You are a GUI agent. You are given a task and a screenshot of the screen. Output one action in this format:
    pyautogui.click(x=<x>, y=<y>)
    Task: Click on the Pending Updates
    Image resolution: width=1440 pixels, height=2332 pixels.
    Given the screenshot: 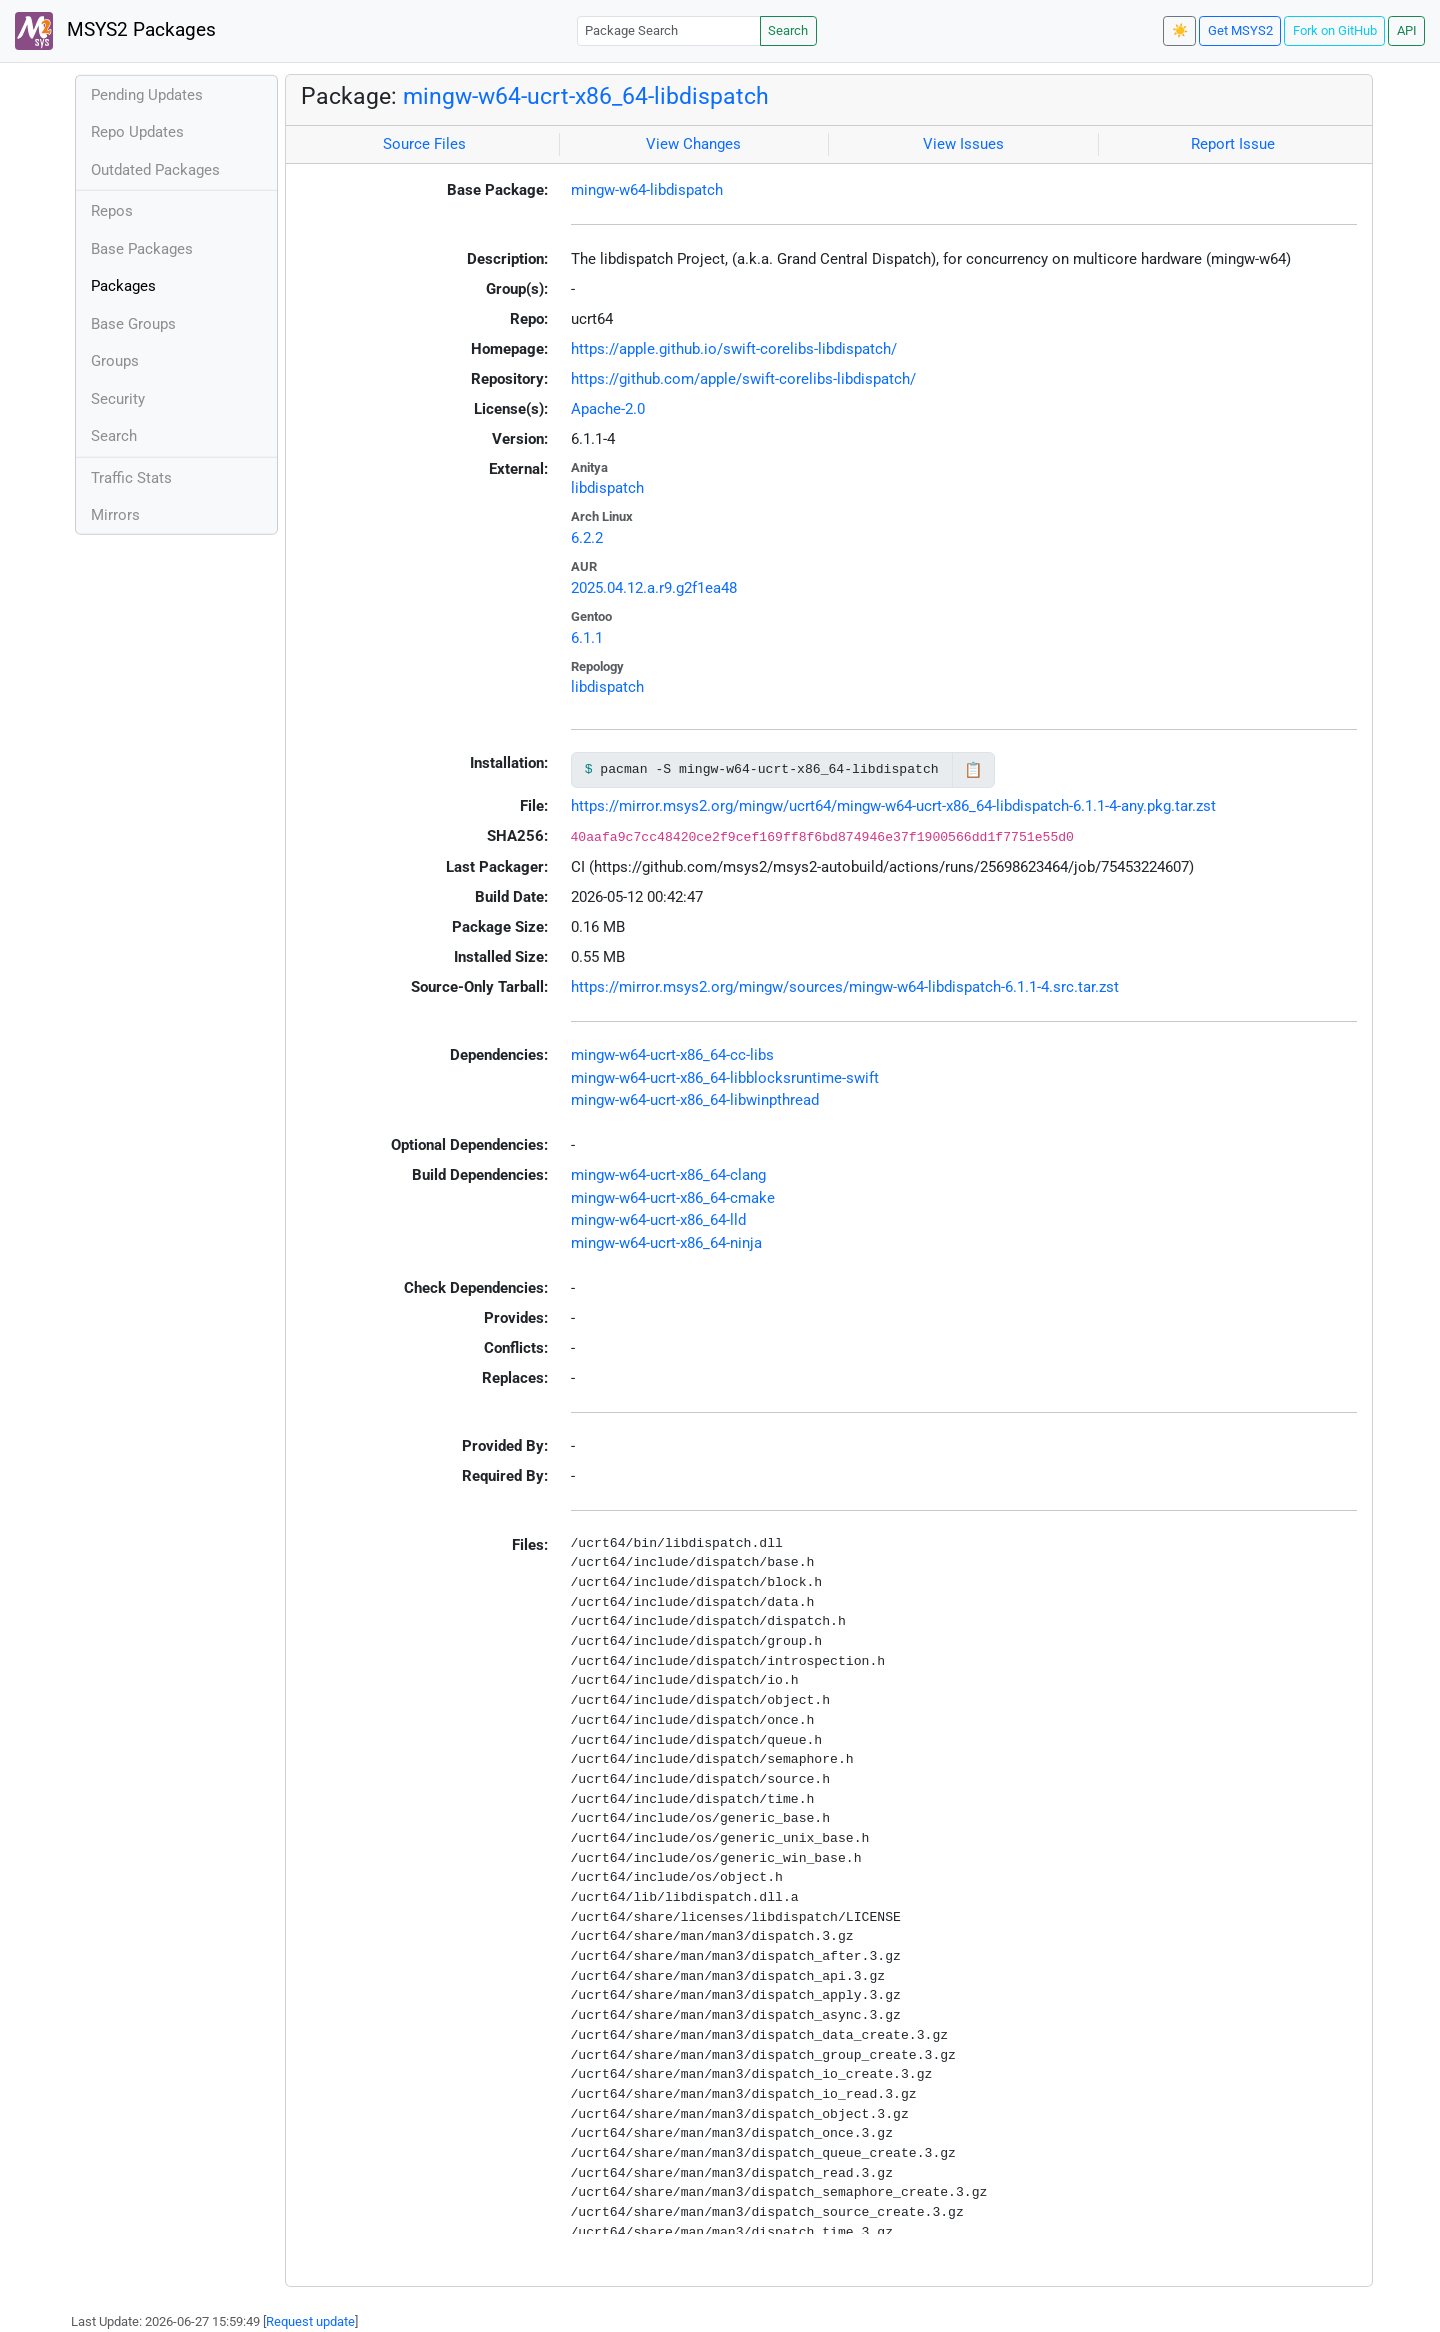 What is the action you would take?
    pyautogui.click(x=147, y=95)
    